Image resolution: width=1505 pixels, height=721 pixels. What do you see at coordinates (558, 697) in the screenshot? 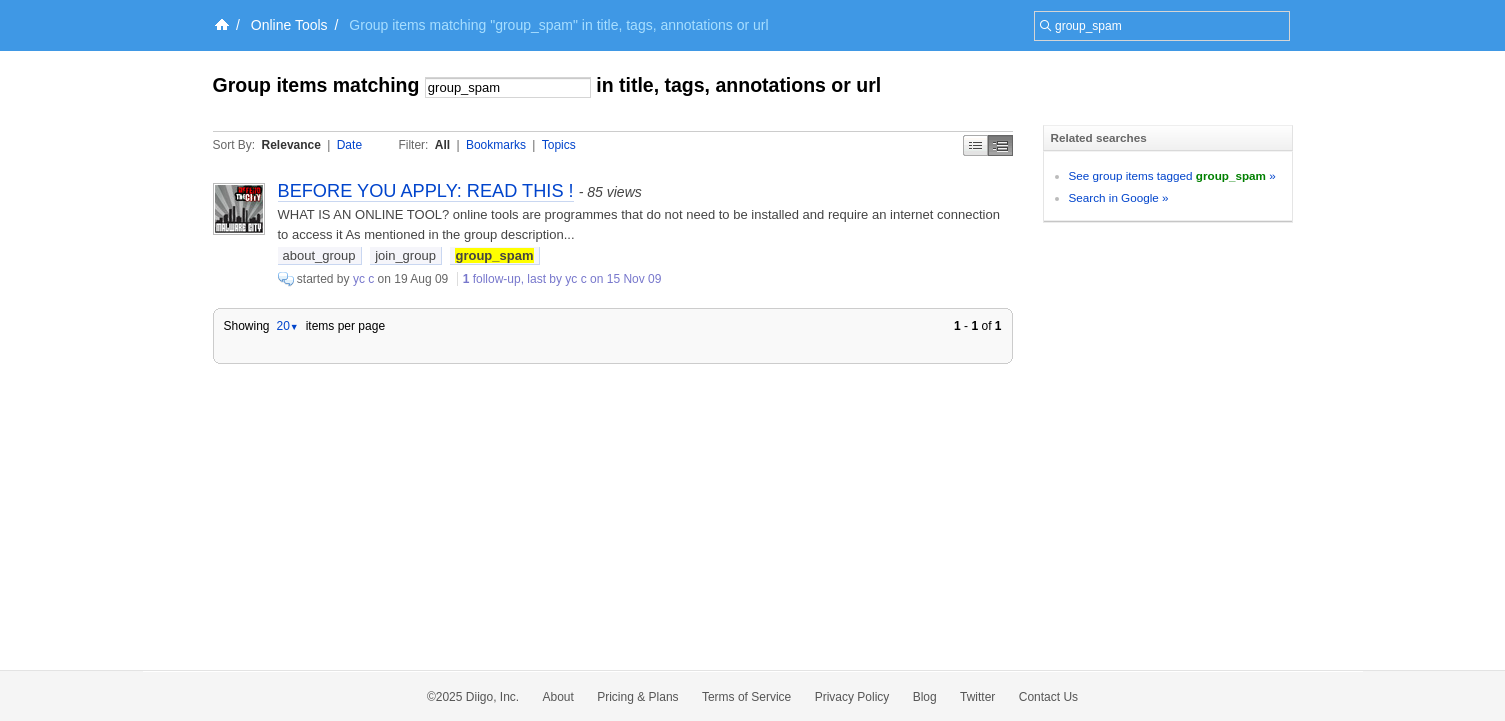
I see `About` at bounding box center [558, 697].